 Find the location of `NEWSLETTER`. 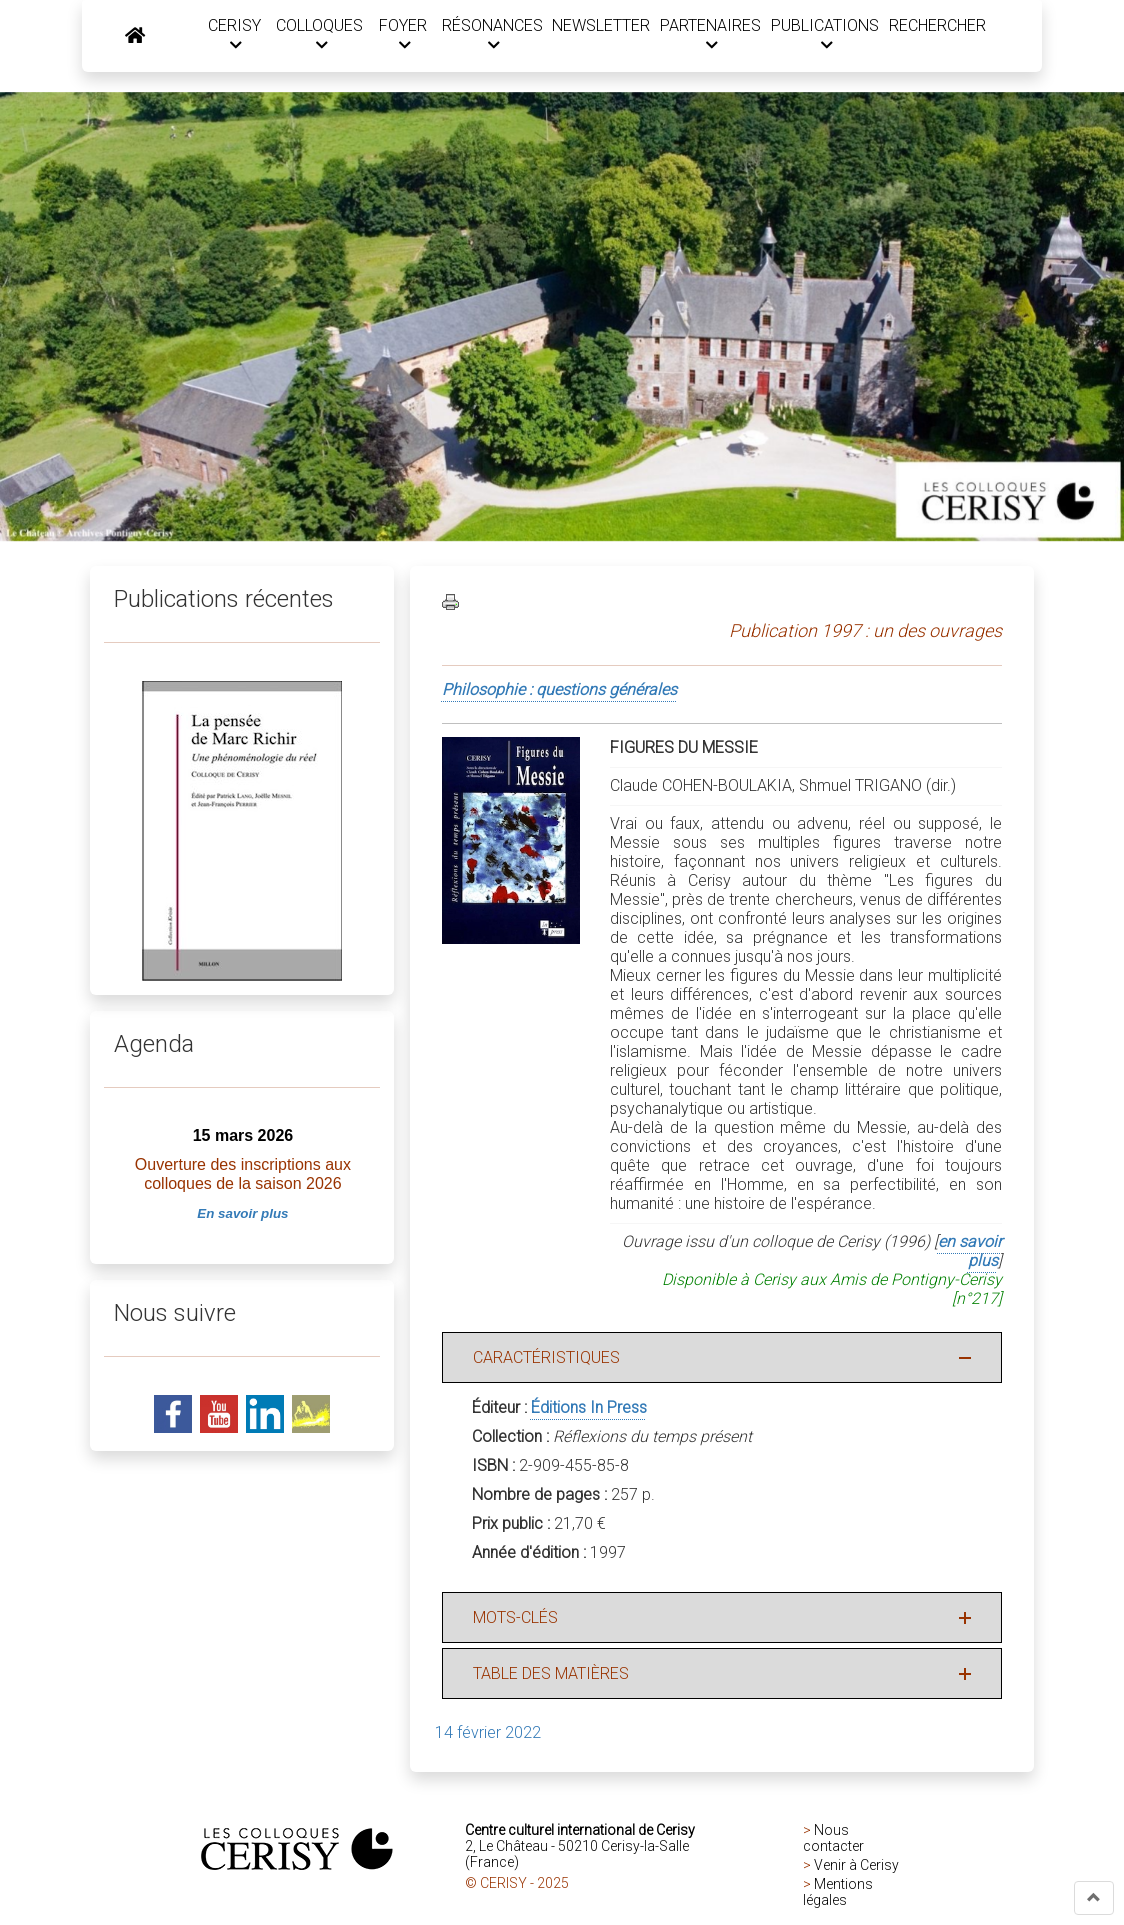

NEWSLETTER is located at coordinates (596, 26).